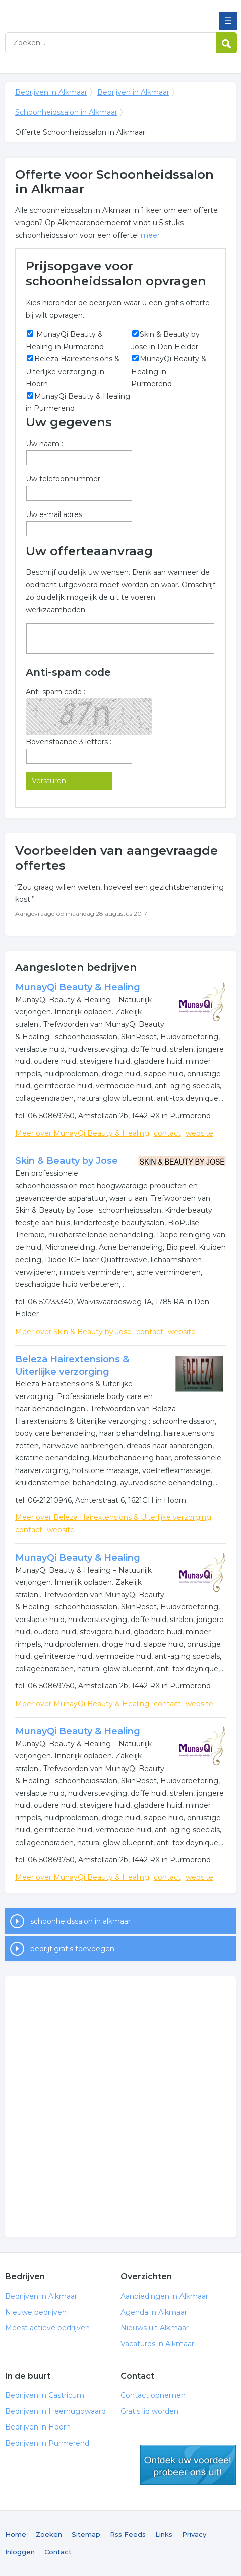  Describe the element at coordinates (72, 1948) in the screenshot. I see `bedrijf gratis toevoegen` at that location.